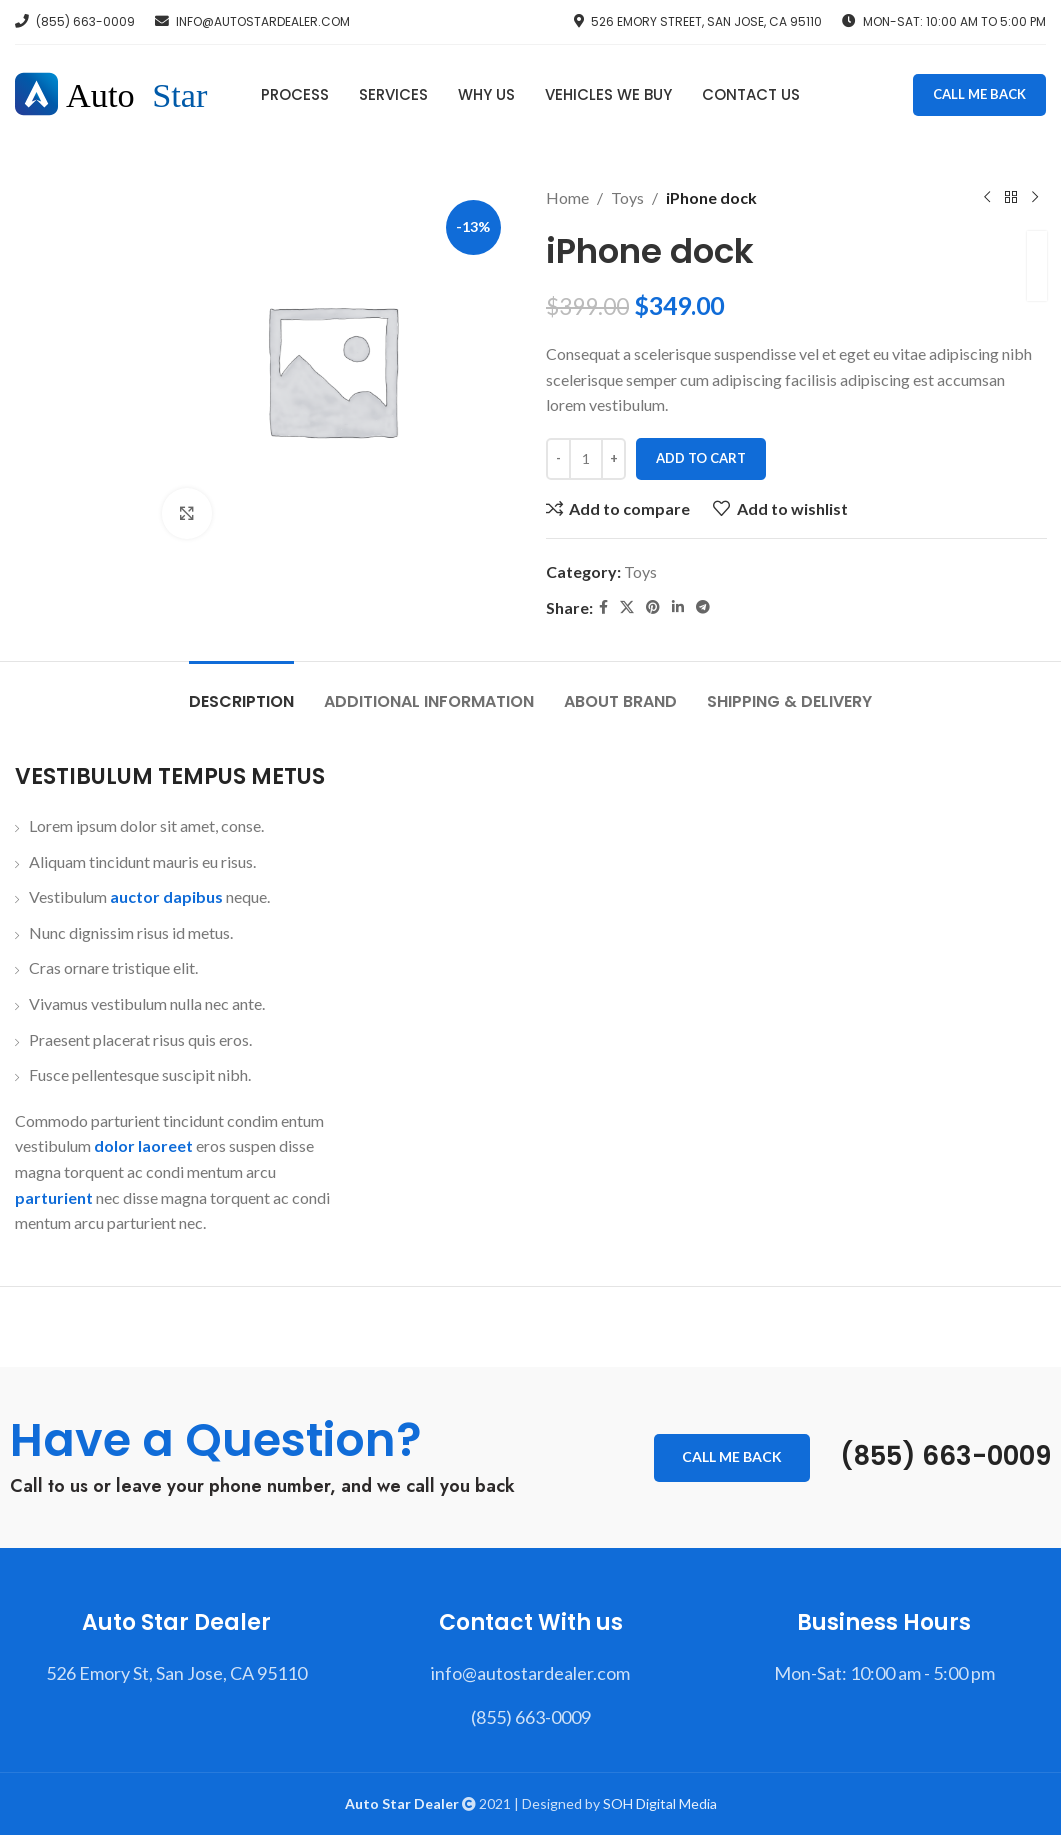  I want to click on (855) 663-0009, so click(945, 1456).